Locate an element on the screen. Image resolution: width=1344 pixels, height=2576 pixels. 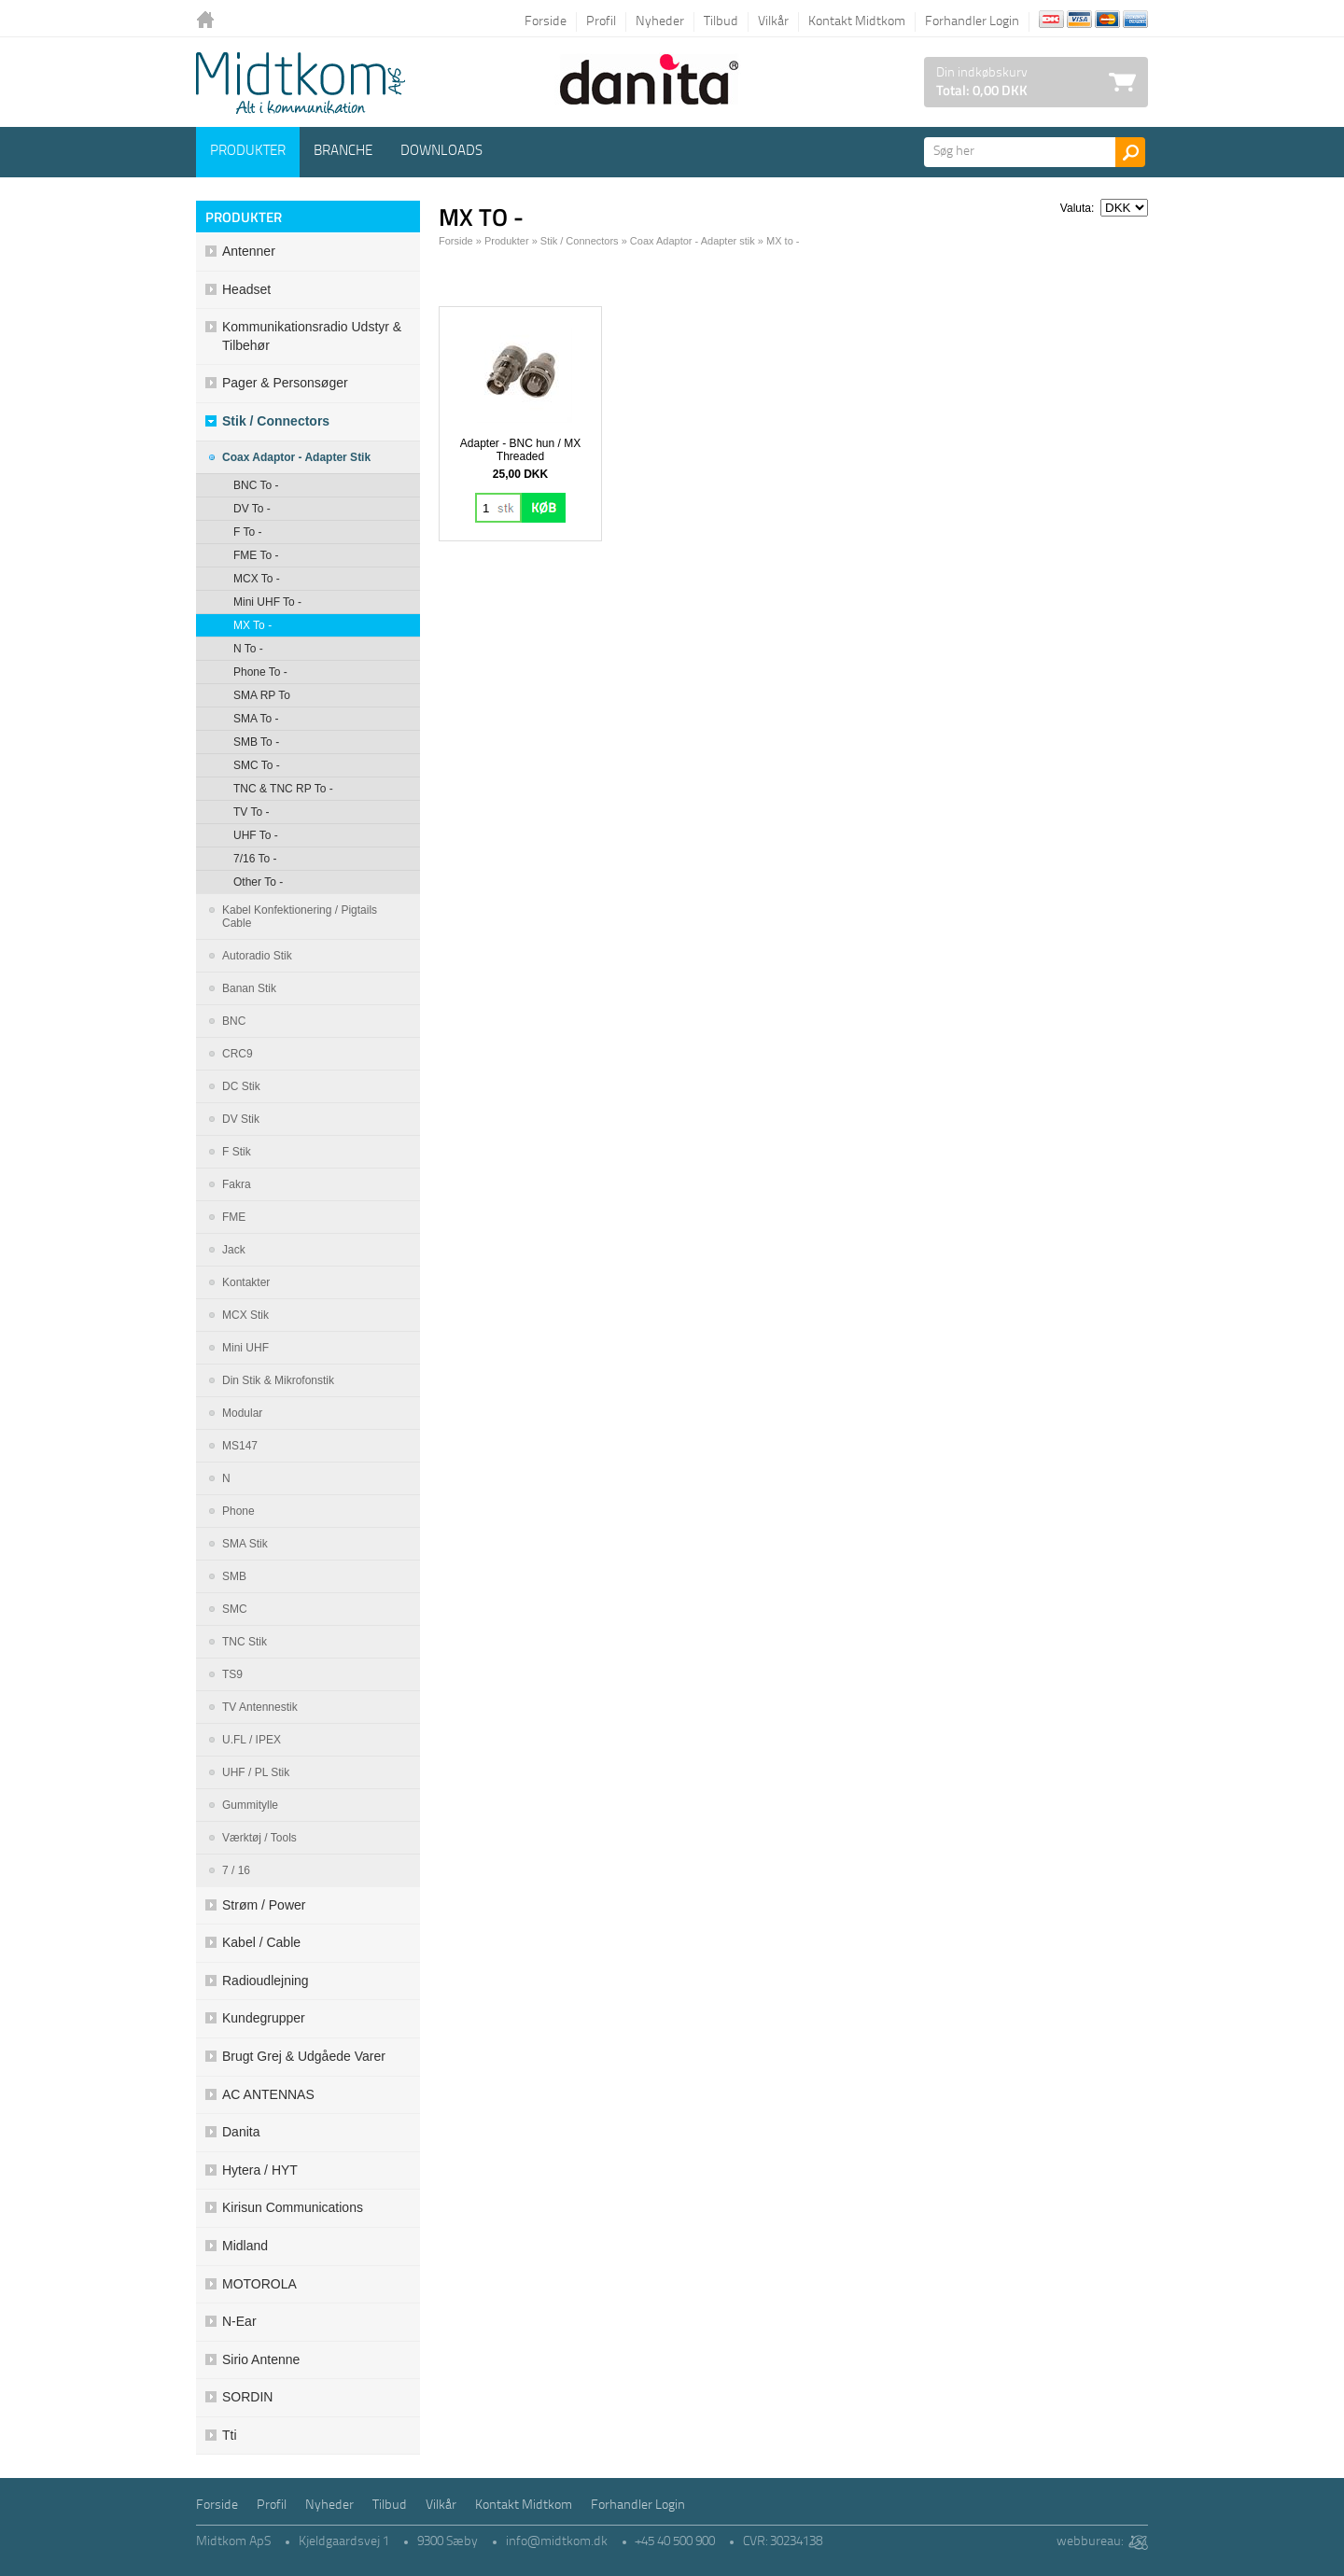
Radioudlejning is located at coordinates (265, 1980).